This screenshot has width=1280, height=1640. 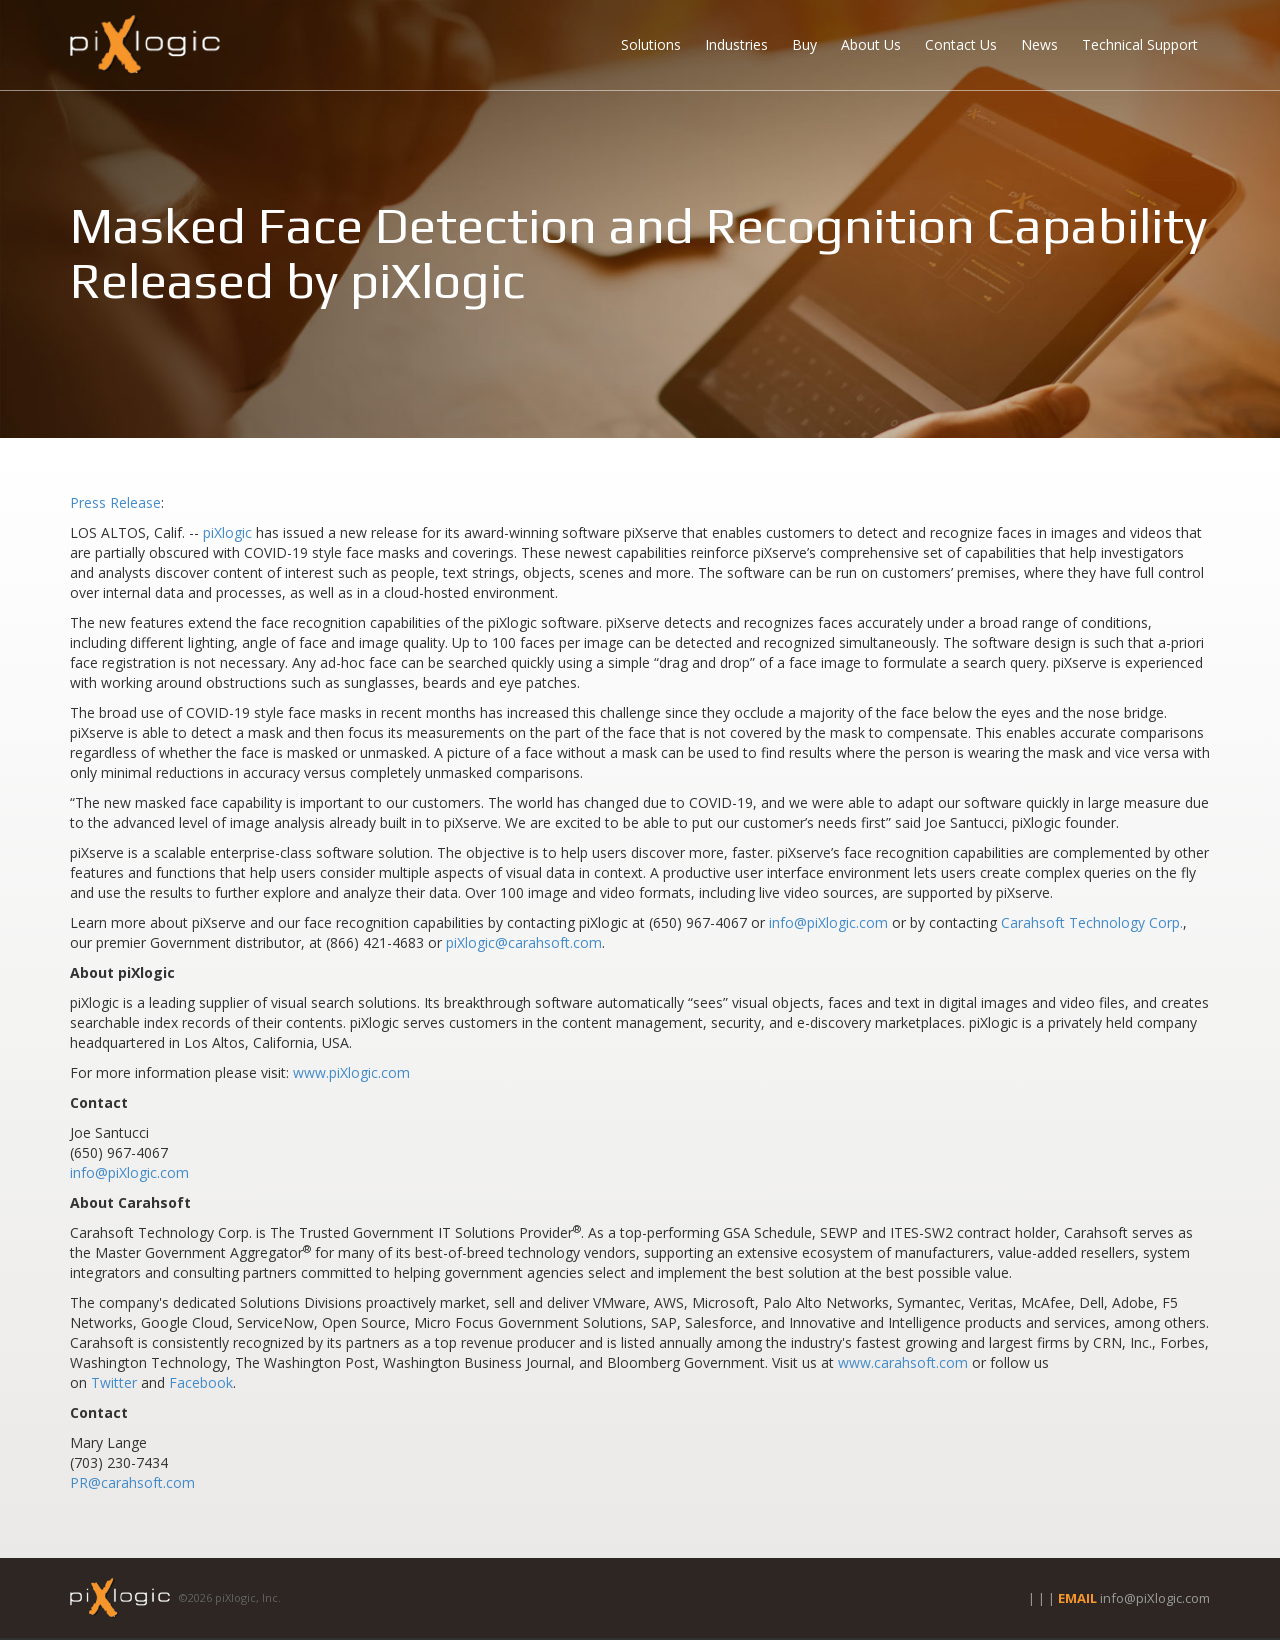 I want to click on News, so click(x=1039, y=44).